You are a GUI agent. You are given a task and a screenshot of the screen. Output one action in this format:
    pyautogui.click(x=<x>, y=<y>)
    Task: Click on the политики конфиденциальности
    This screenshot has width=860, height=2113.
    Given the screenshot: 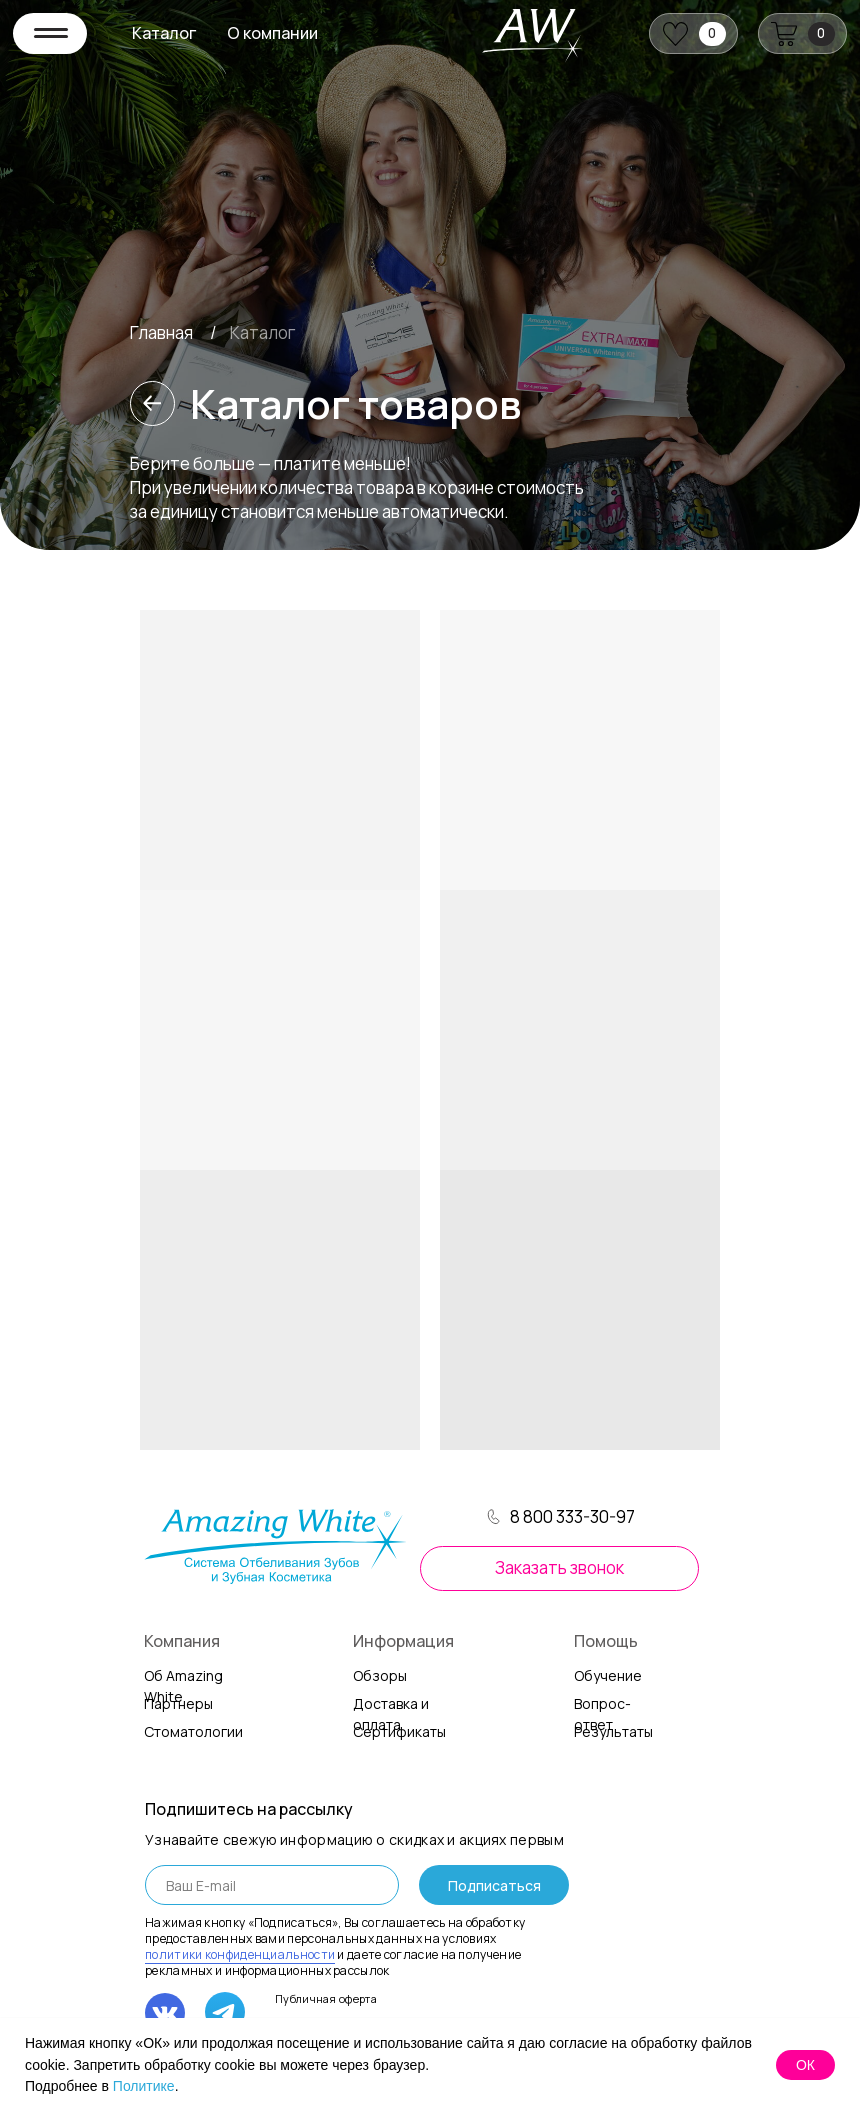 What is the action you would take?
    pyautogui.click(x=240, y=1954)
    